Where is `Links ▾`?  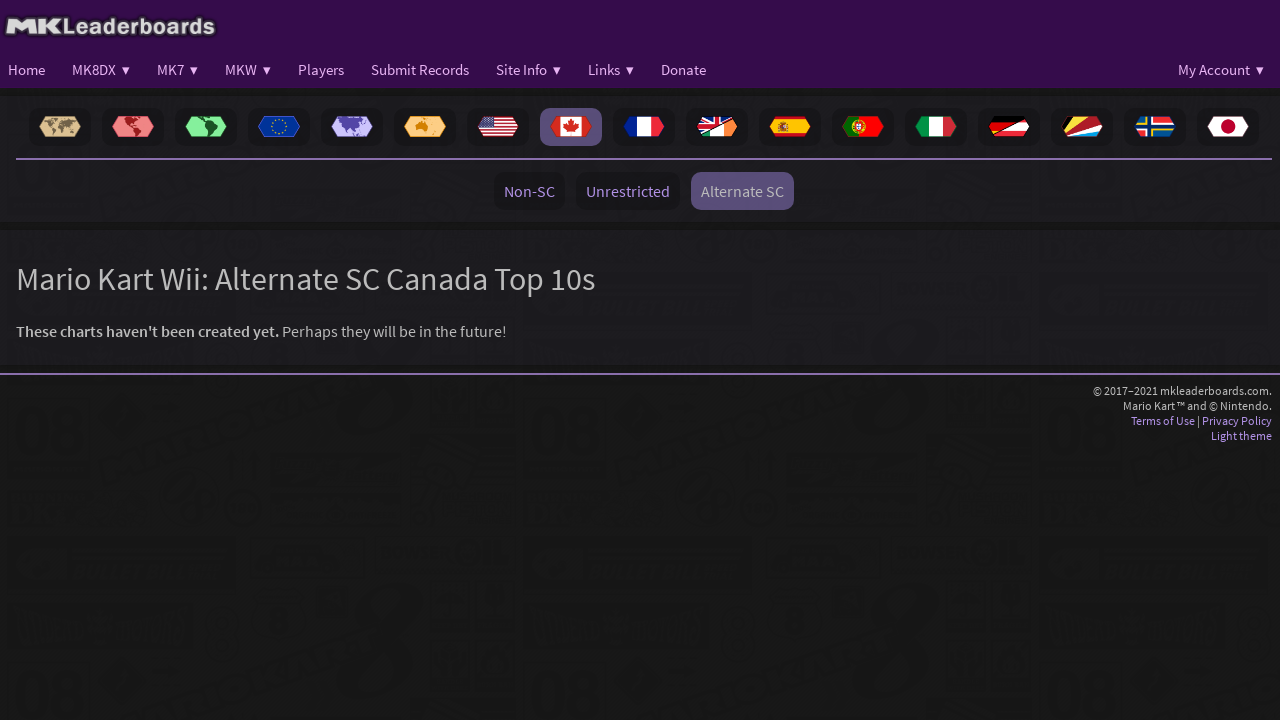 Links ▾ is located at coordinates (611, 69).